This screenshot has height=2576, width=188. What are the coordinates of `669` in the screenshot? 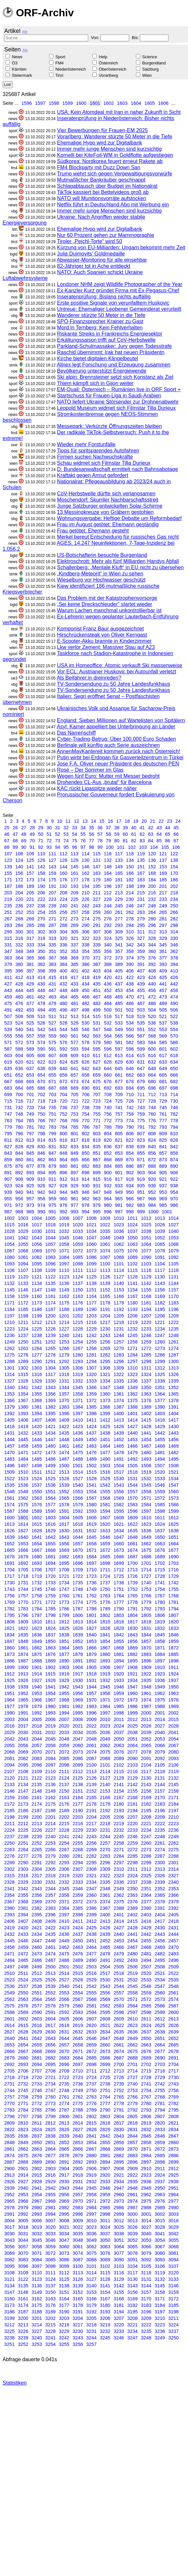 It's located at (30, 1081).